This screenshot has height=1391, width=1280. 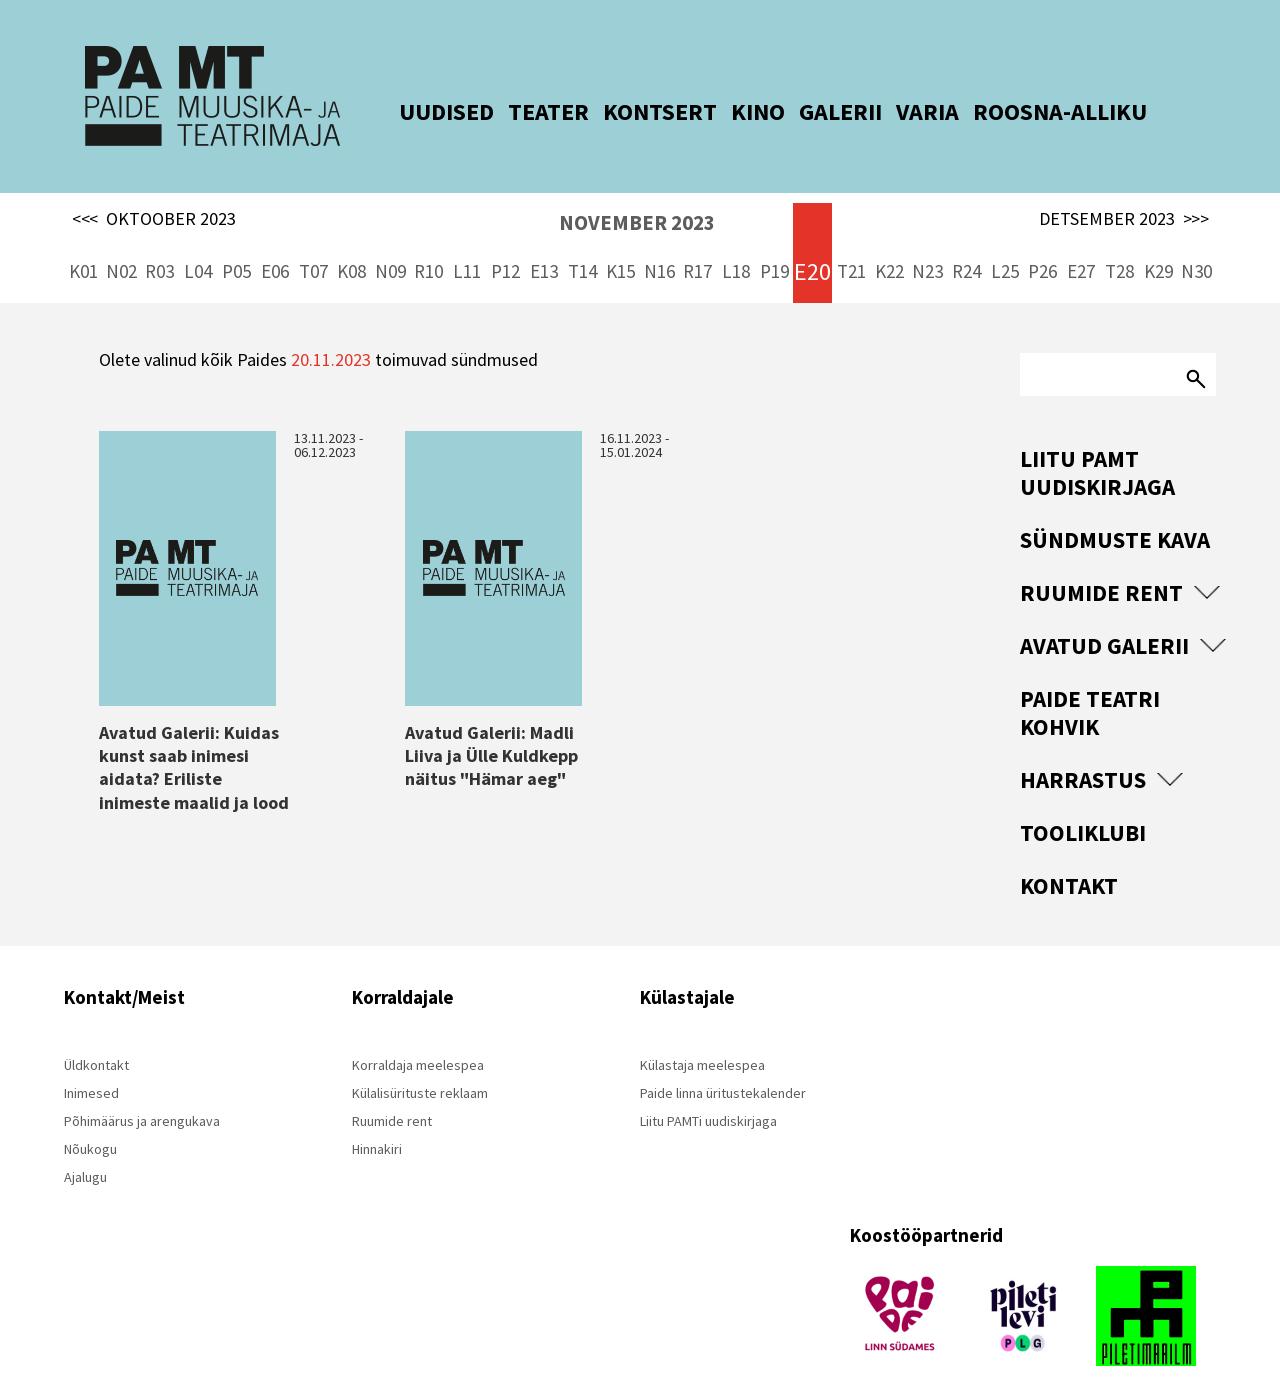 I want to click on K29, so click(x=1158, y=240).